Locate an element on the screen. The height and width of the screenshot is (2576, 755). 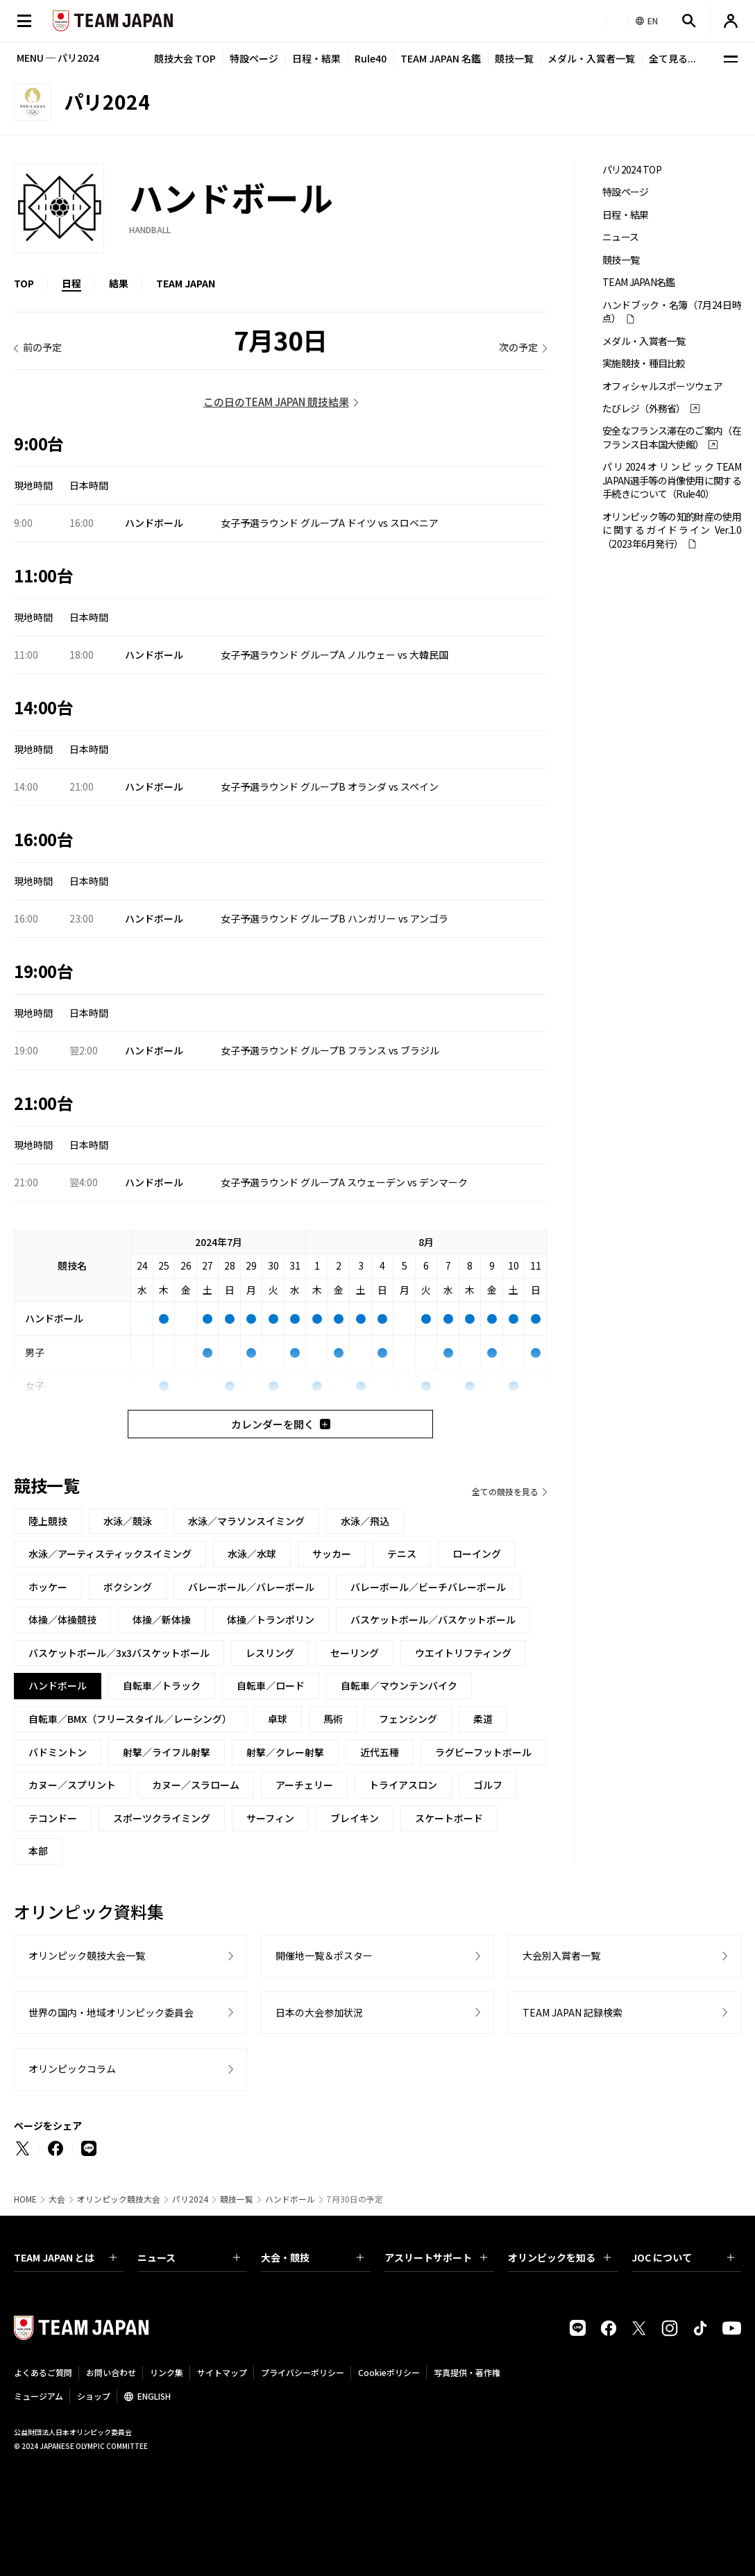
TOP is located at coordinates (24, 283).